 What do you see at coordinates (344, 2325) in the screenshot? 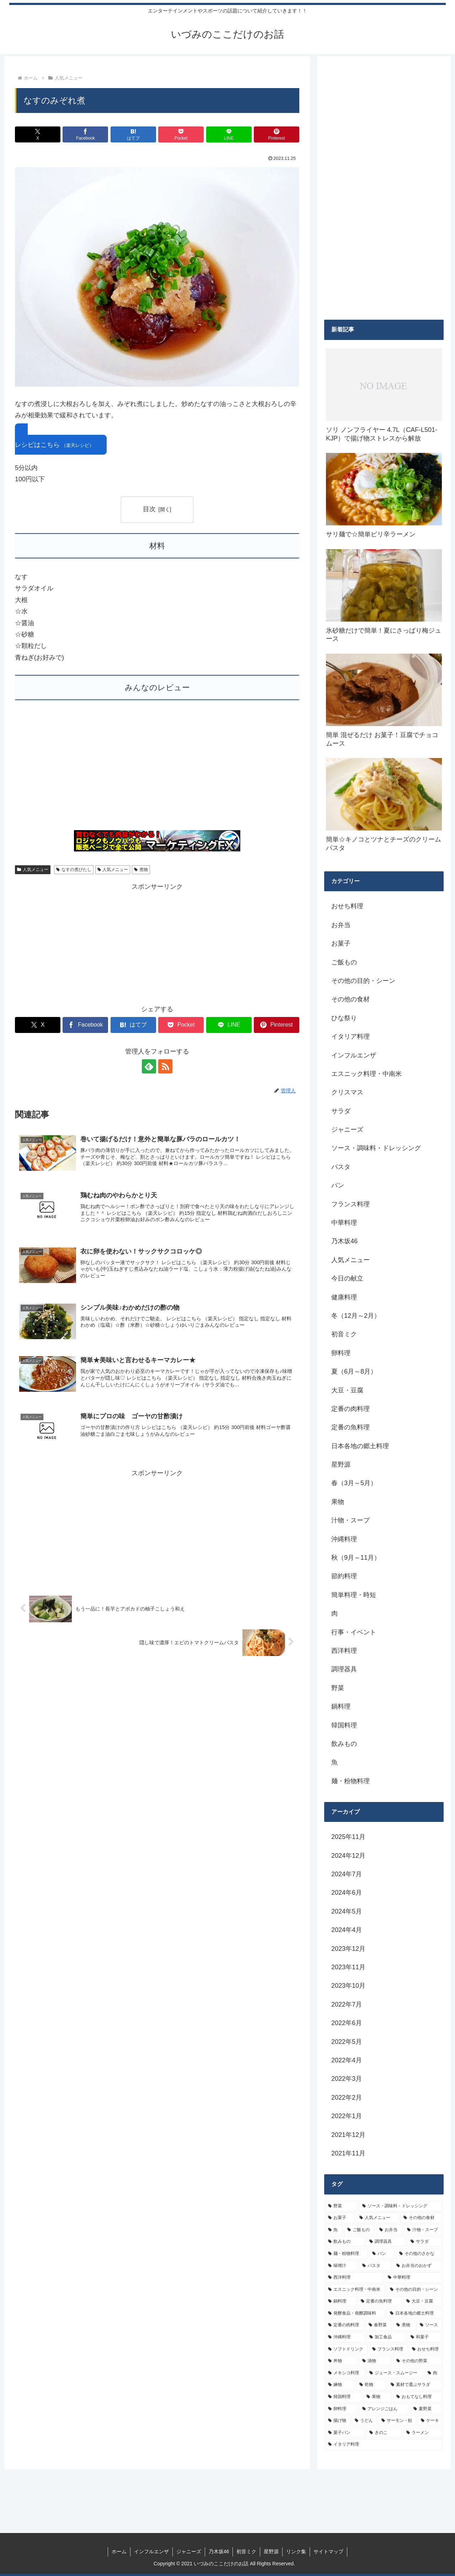
I see `[定番の肉料理 (9個の項目)]` at bounding box center [344, 2325].